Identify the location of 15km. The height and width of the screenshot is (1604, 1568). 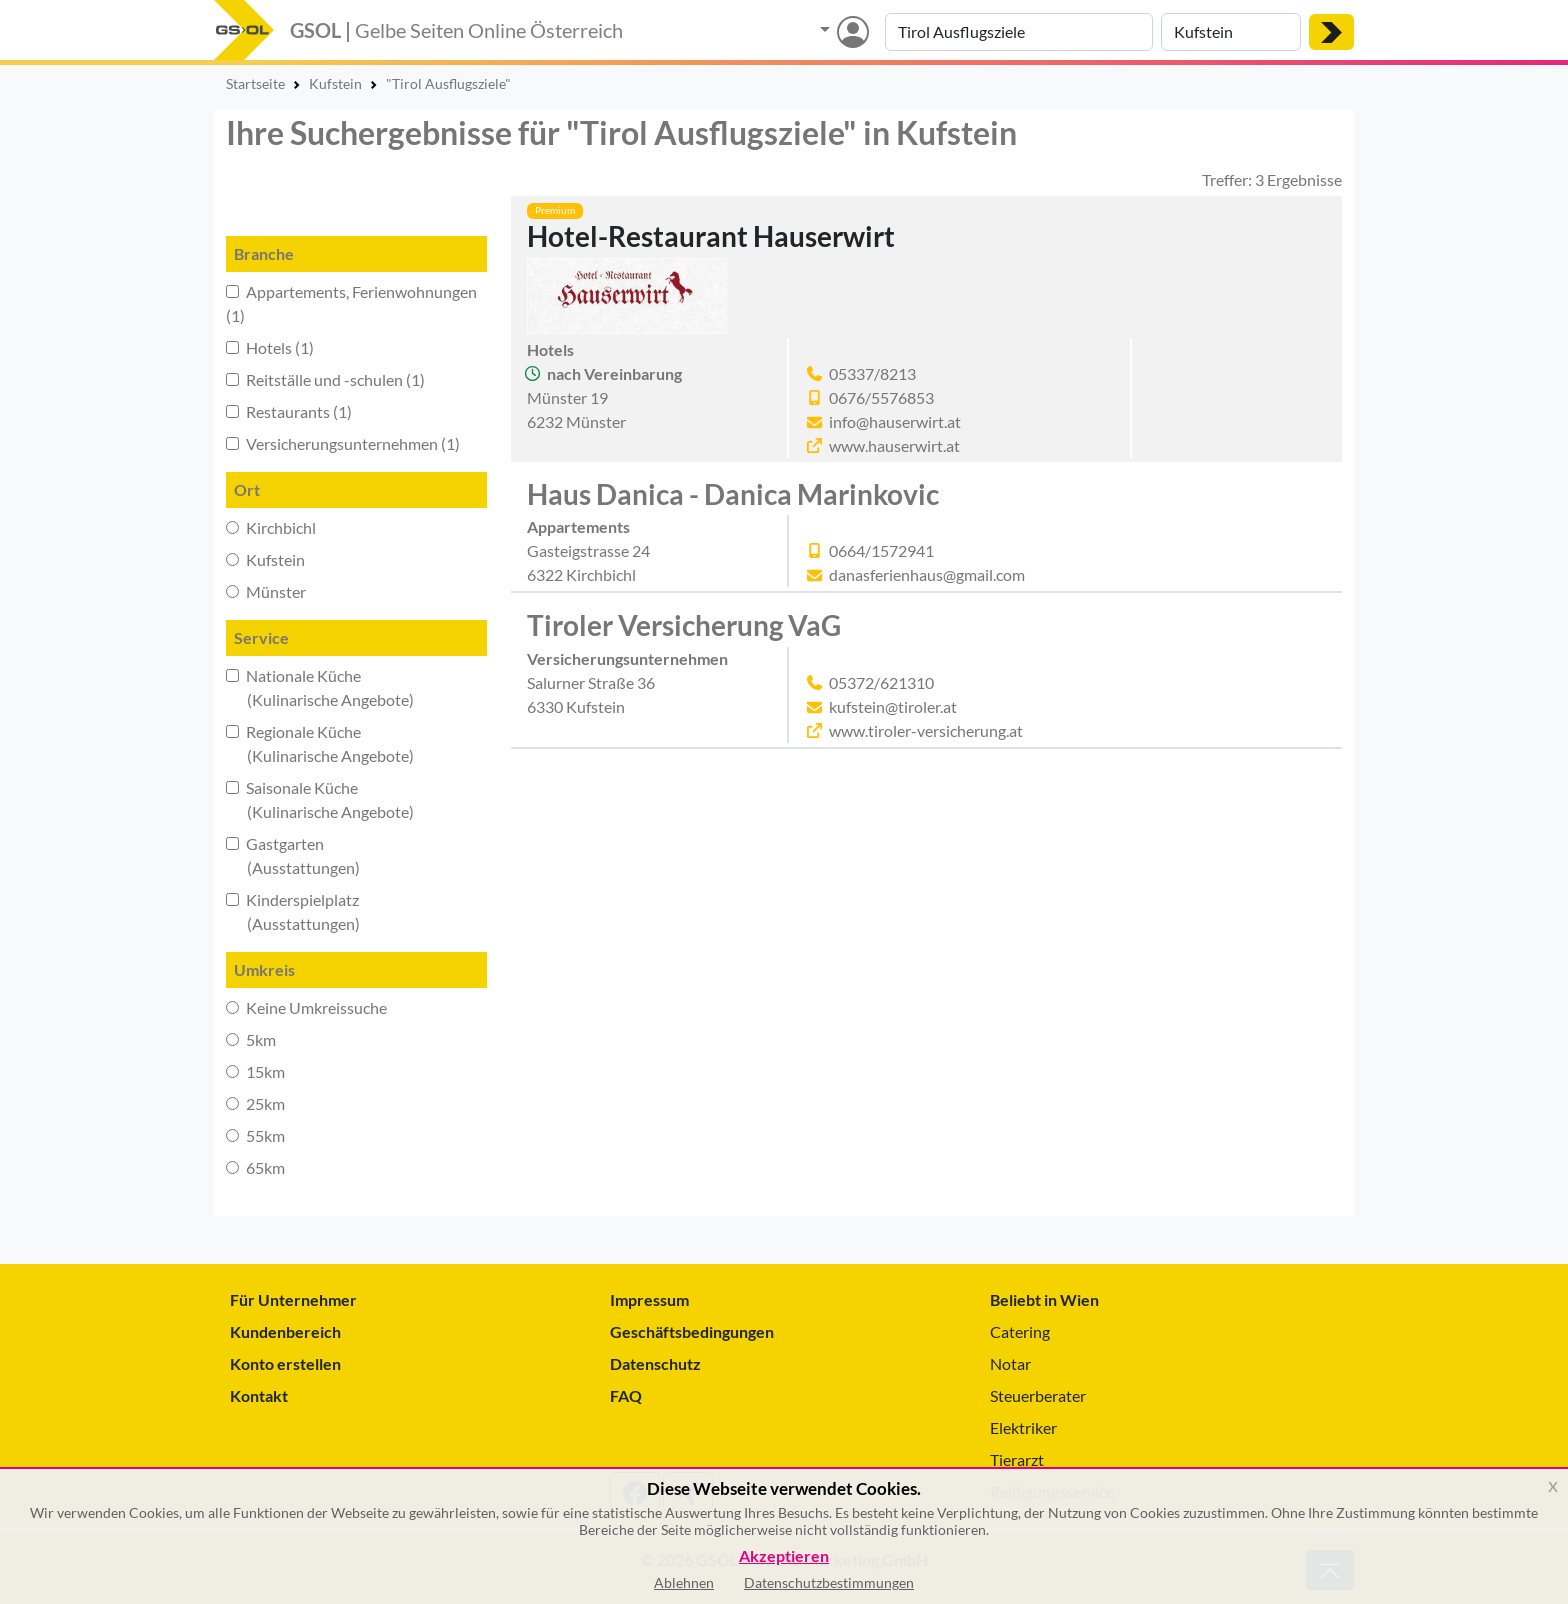
(255, 1071).